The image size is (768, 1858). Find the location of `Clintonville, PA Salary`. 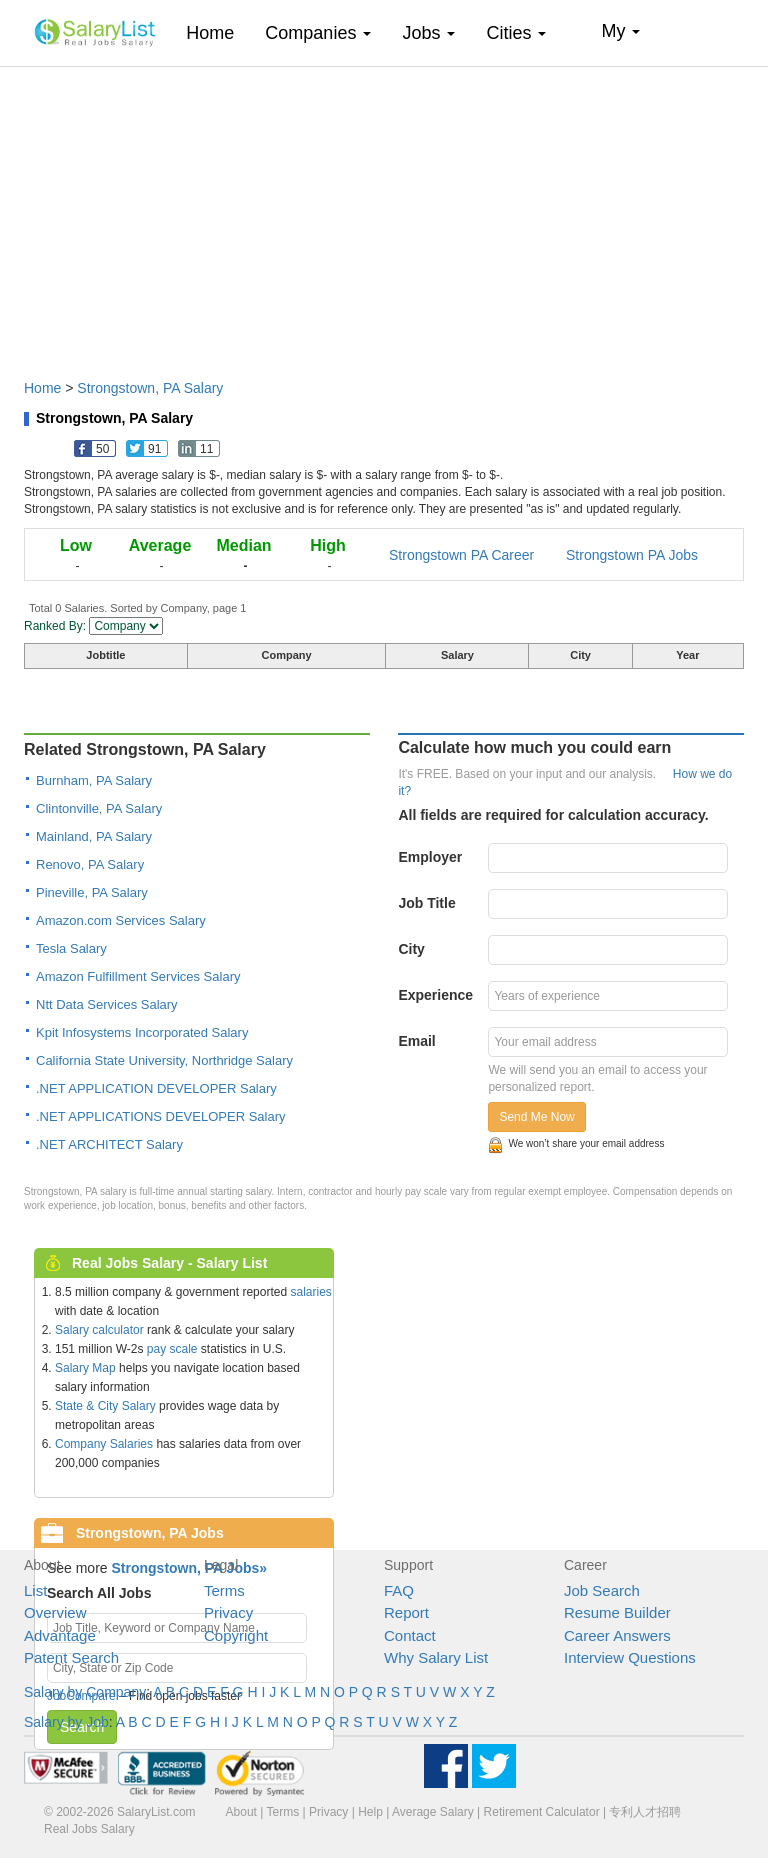

Clintonville, PA Salary is located at coordinates (99, 808).